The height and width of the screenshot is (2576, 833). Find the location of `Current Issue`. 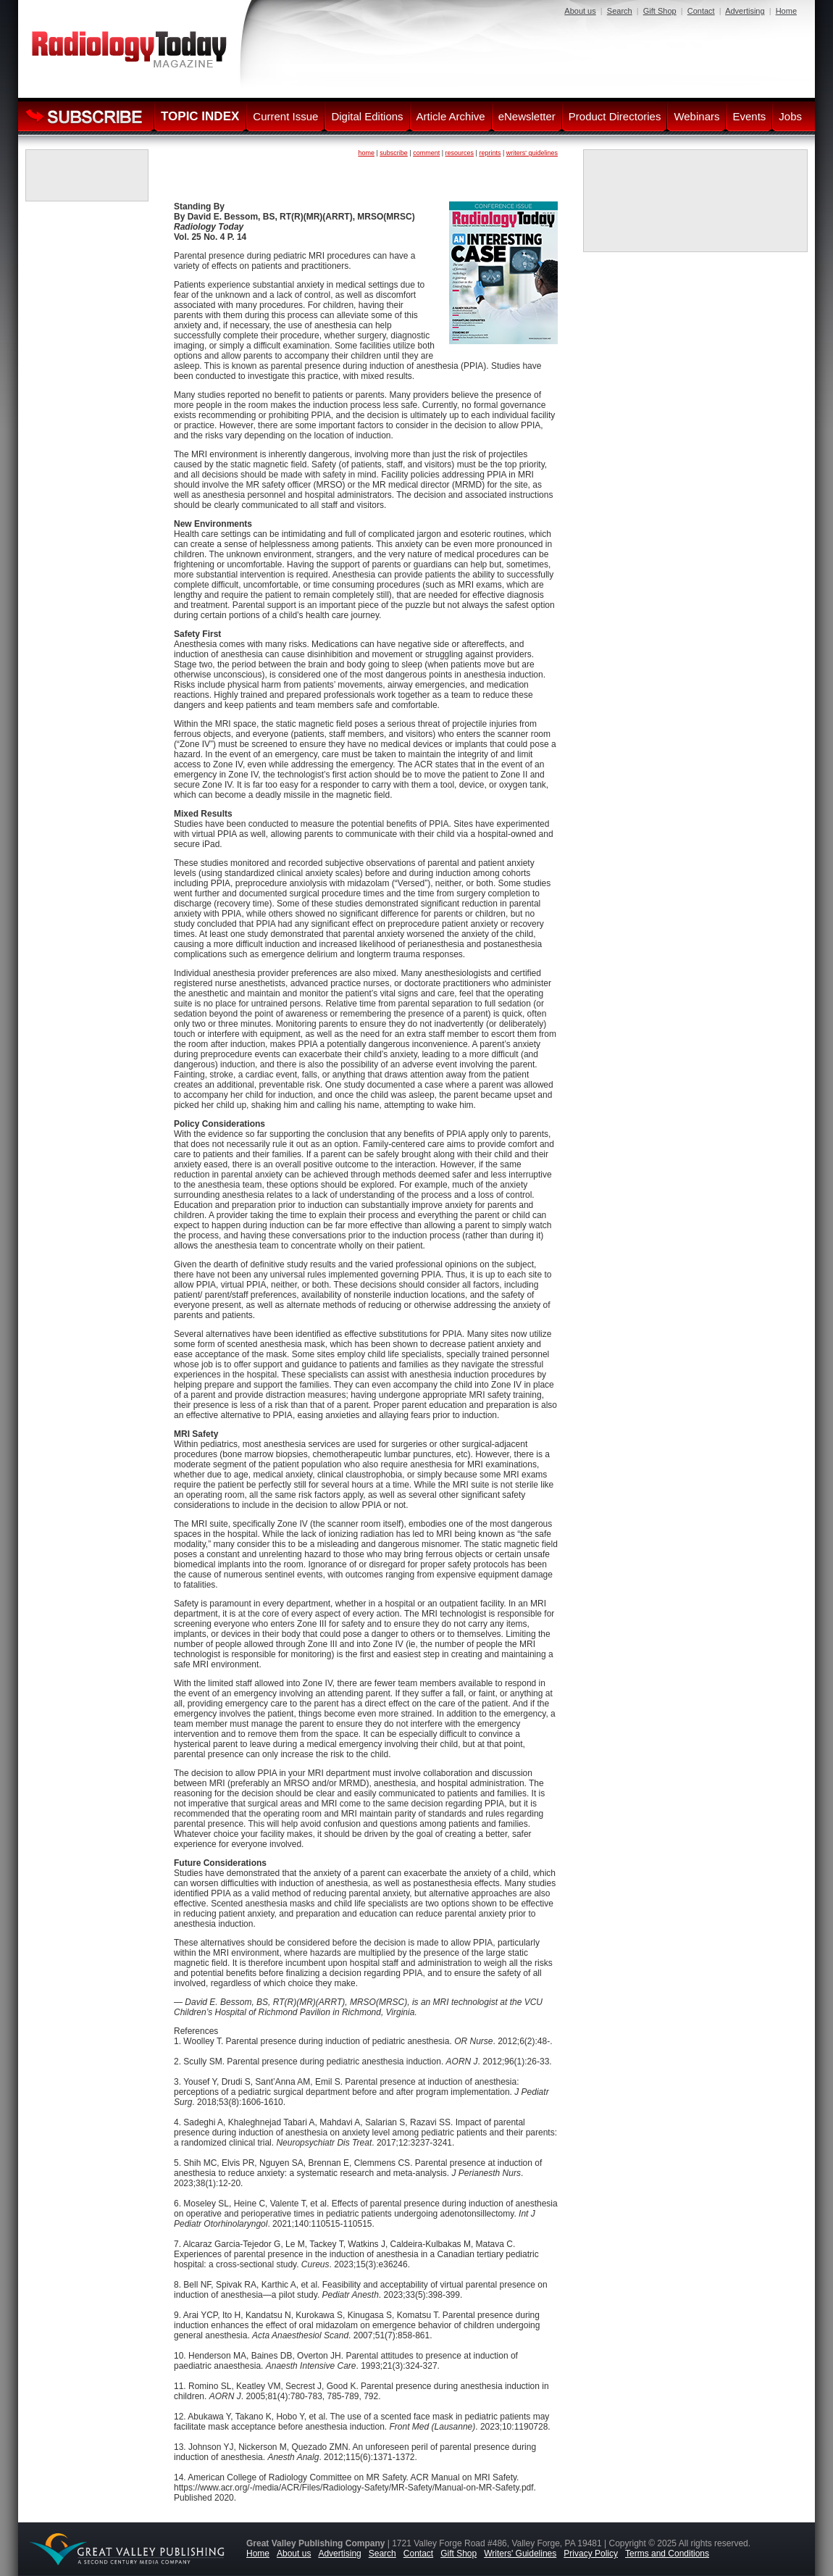

Current Issue is located at coordinates (285, 116).